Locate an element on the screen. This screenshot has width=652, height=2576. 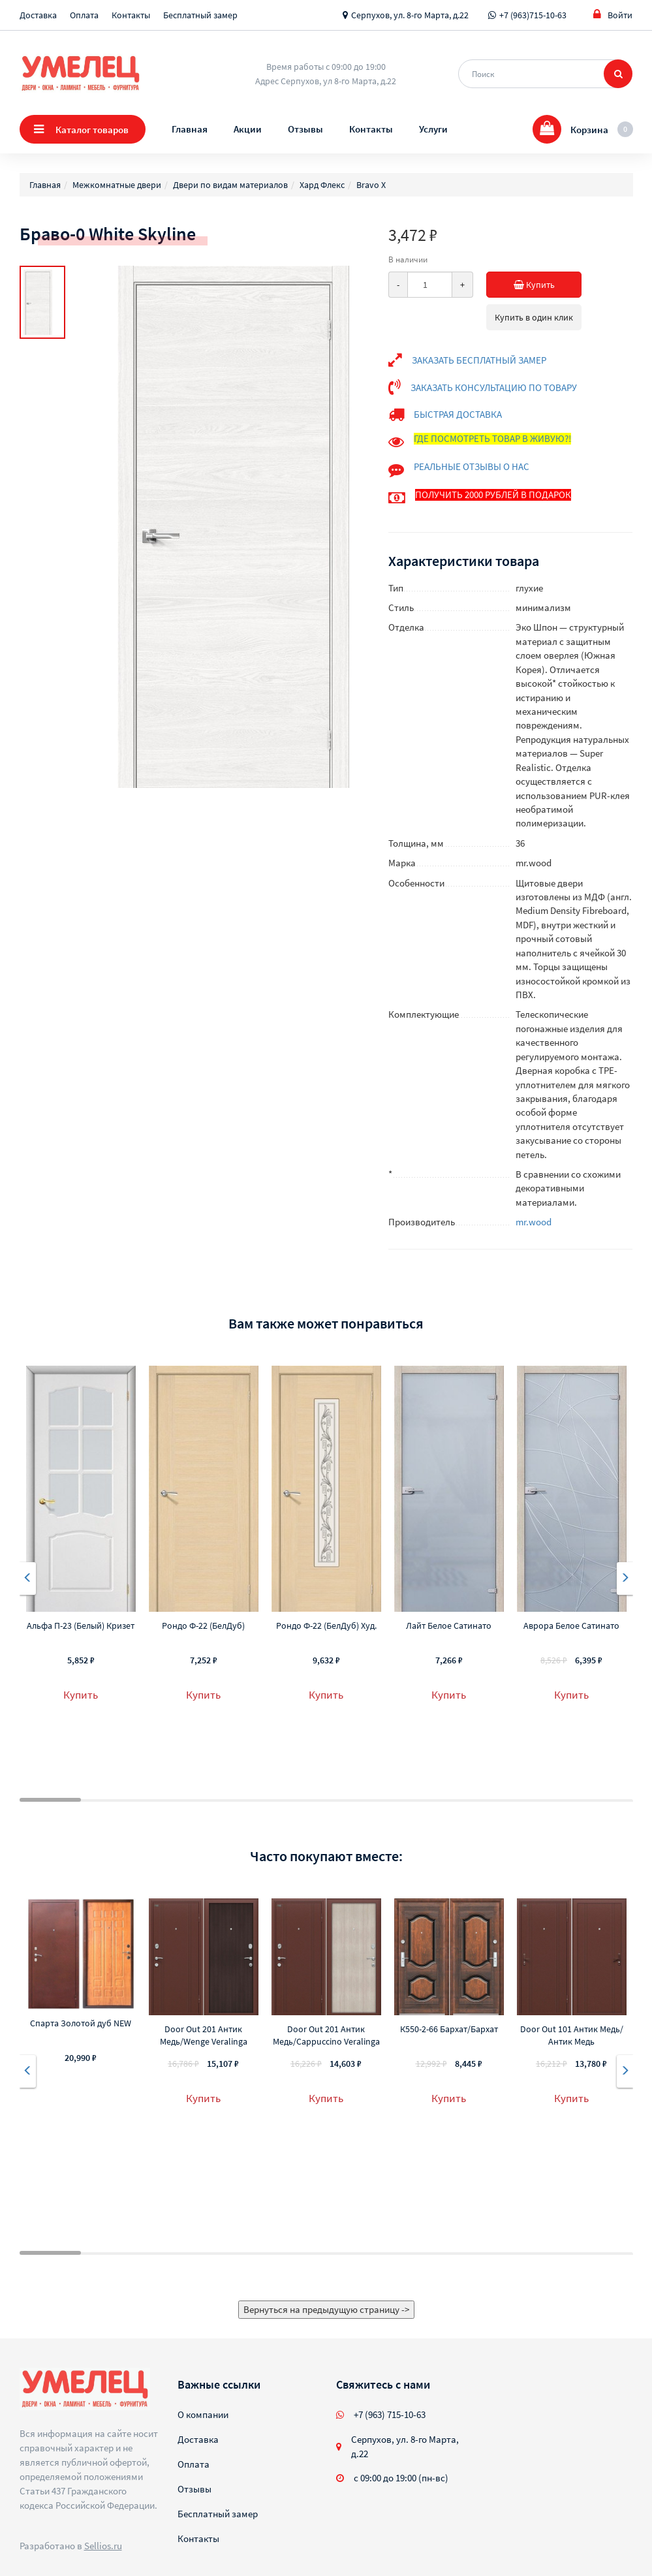
Альфа П-23 (Белый) Кризет is located at coordinates (80, 1625).